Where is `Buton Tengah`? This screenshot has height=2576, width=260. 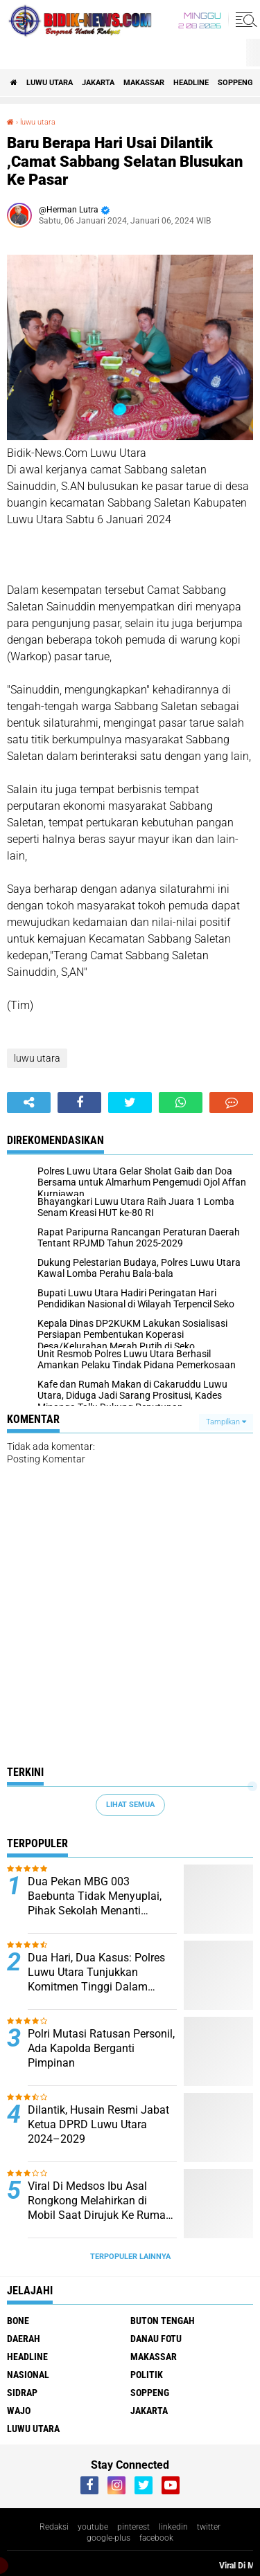
Buton Tengah is located at coordinates (162, 2320).